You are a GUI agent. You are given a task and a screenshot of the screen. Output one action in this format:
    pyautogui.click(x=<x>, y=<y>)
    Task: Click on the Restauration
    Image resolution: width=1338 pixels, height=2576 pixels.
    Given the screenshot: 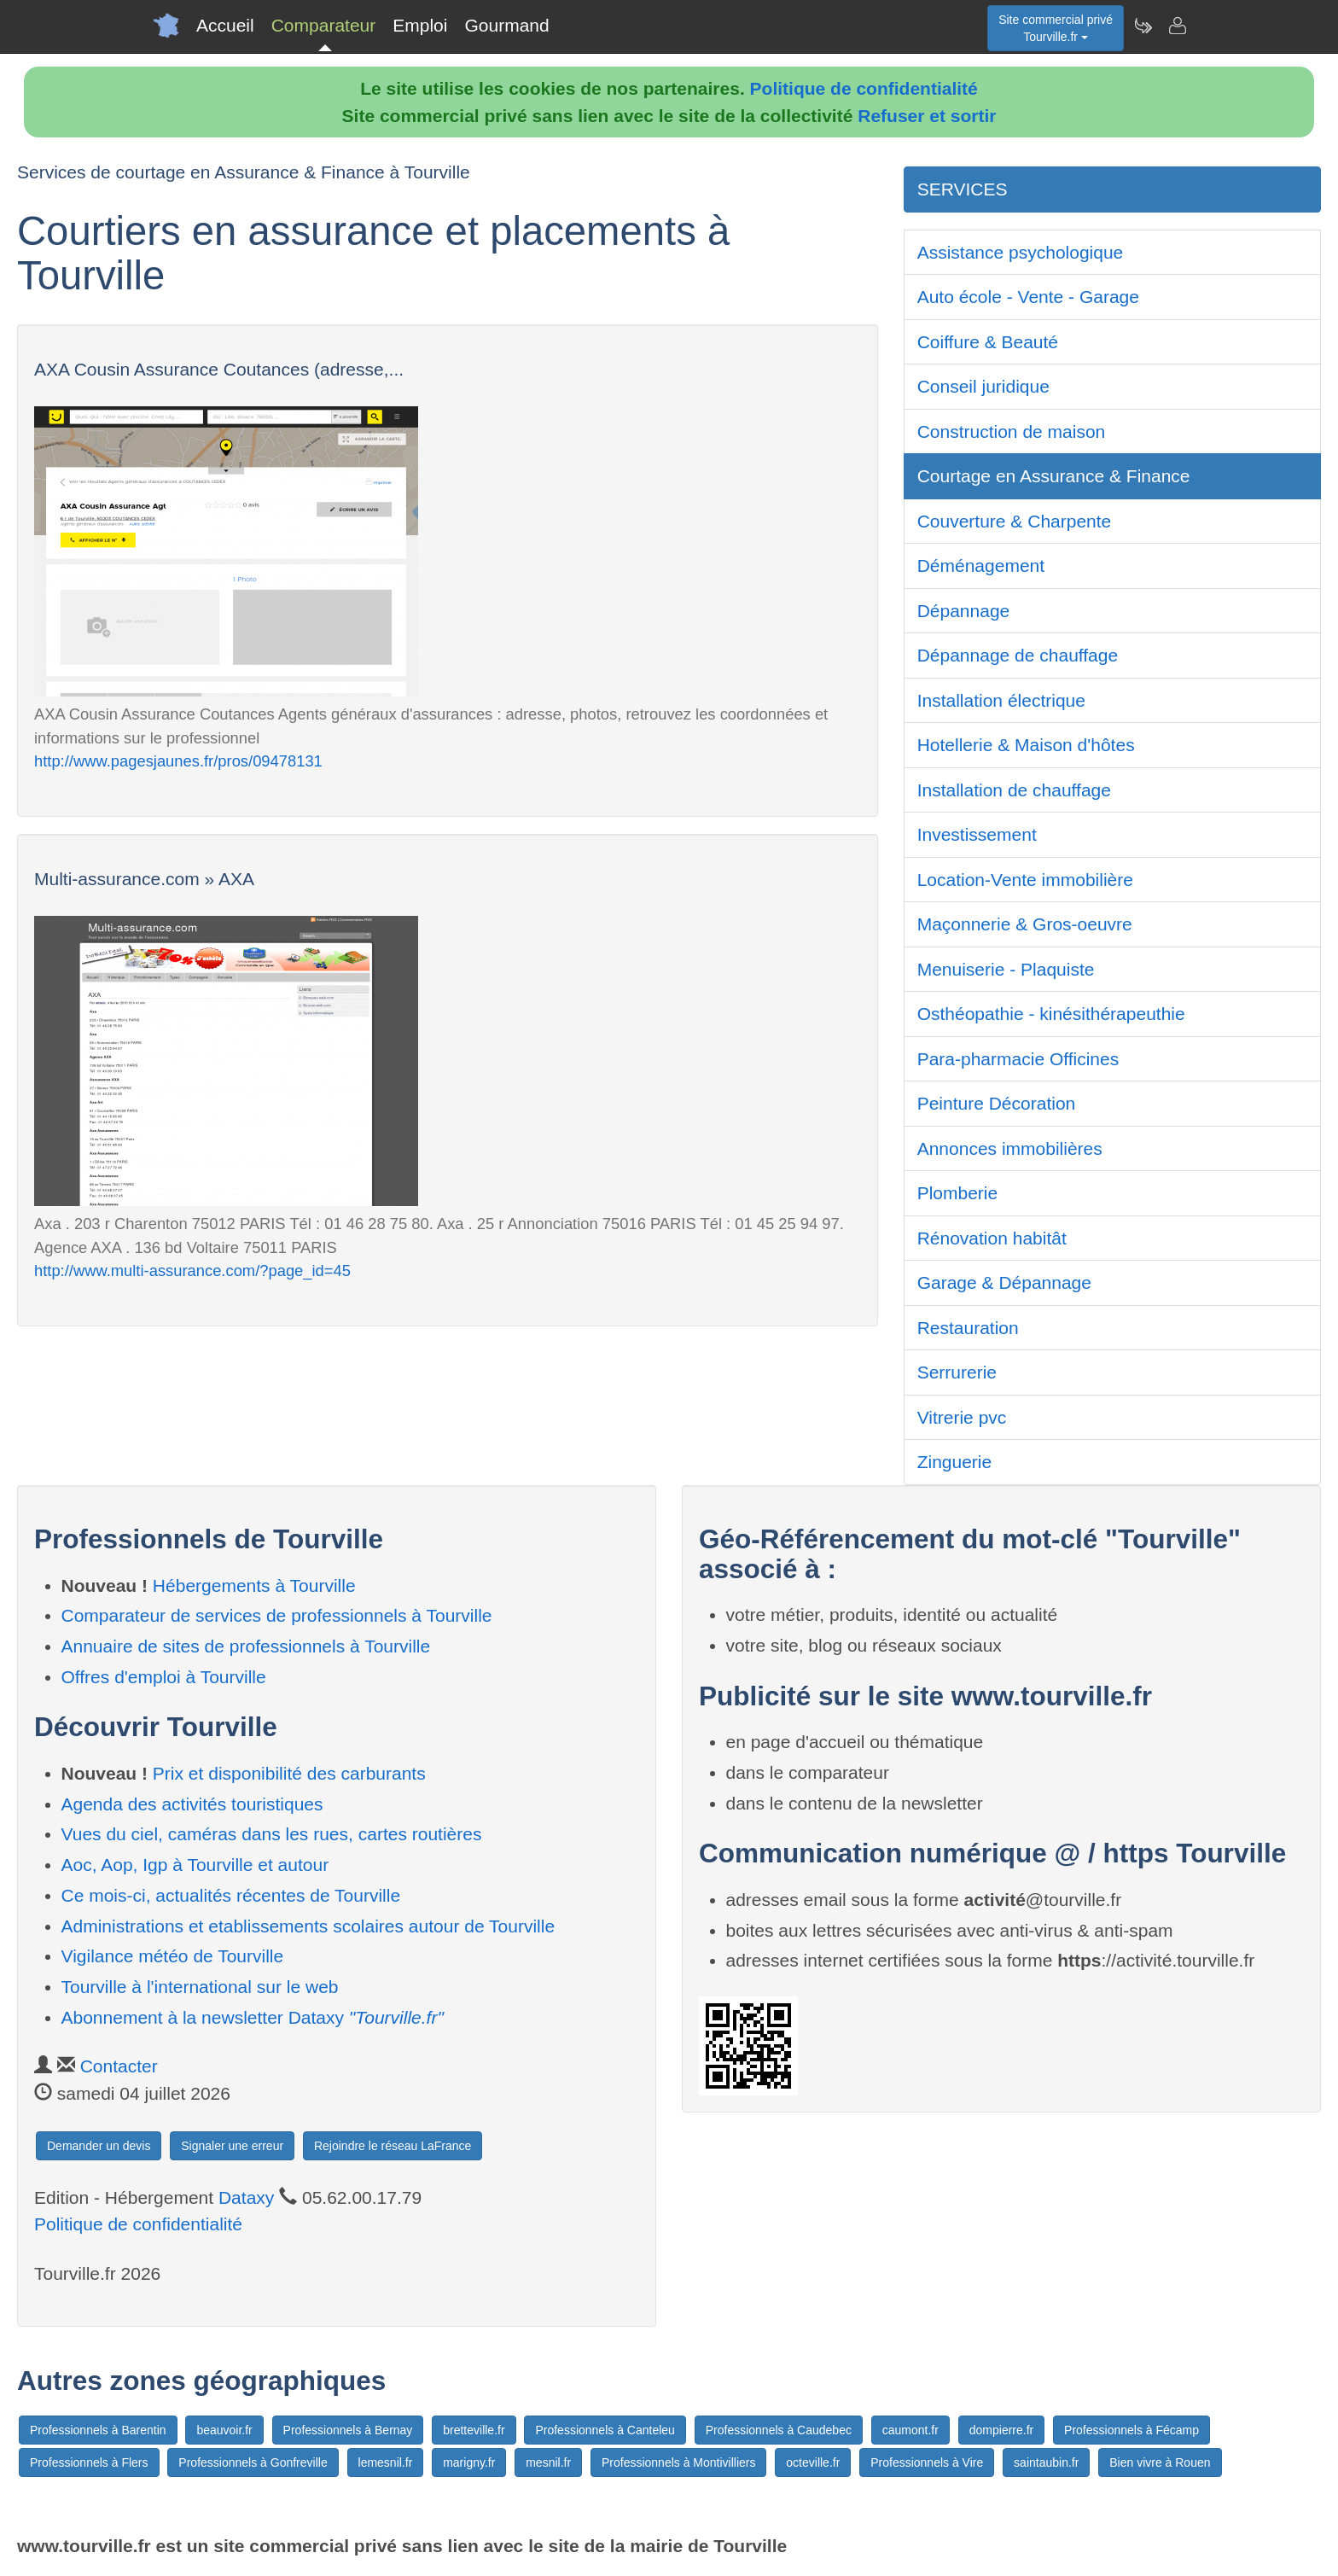 What is the action you would take?
    pyautogui.click(x=968, y=1328)
    